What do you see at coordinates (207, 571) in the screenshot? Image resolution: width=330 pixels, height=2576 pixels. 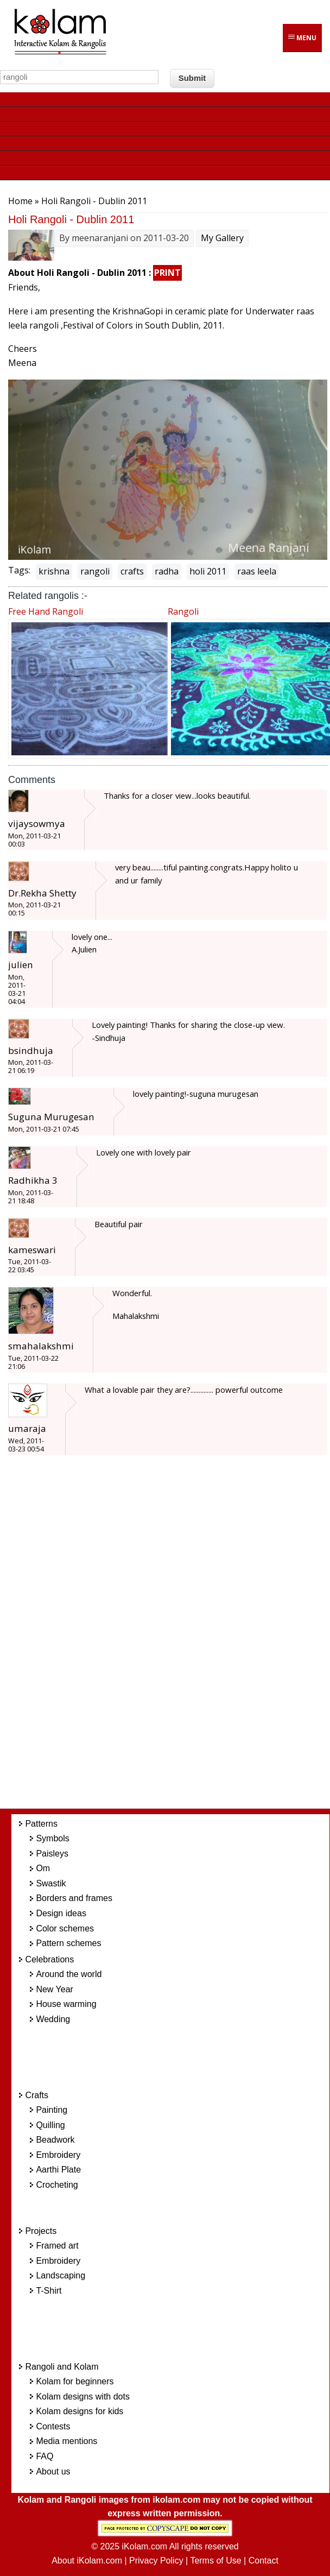 I see `holi 2011` at bounding box center [207, 571].